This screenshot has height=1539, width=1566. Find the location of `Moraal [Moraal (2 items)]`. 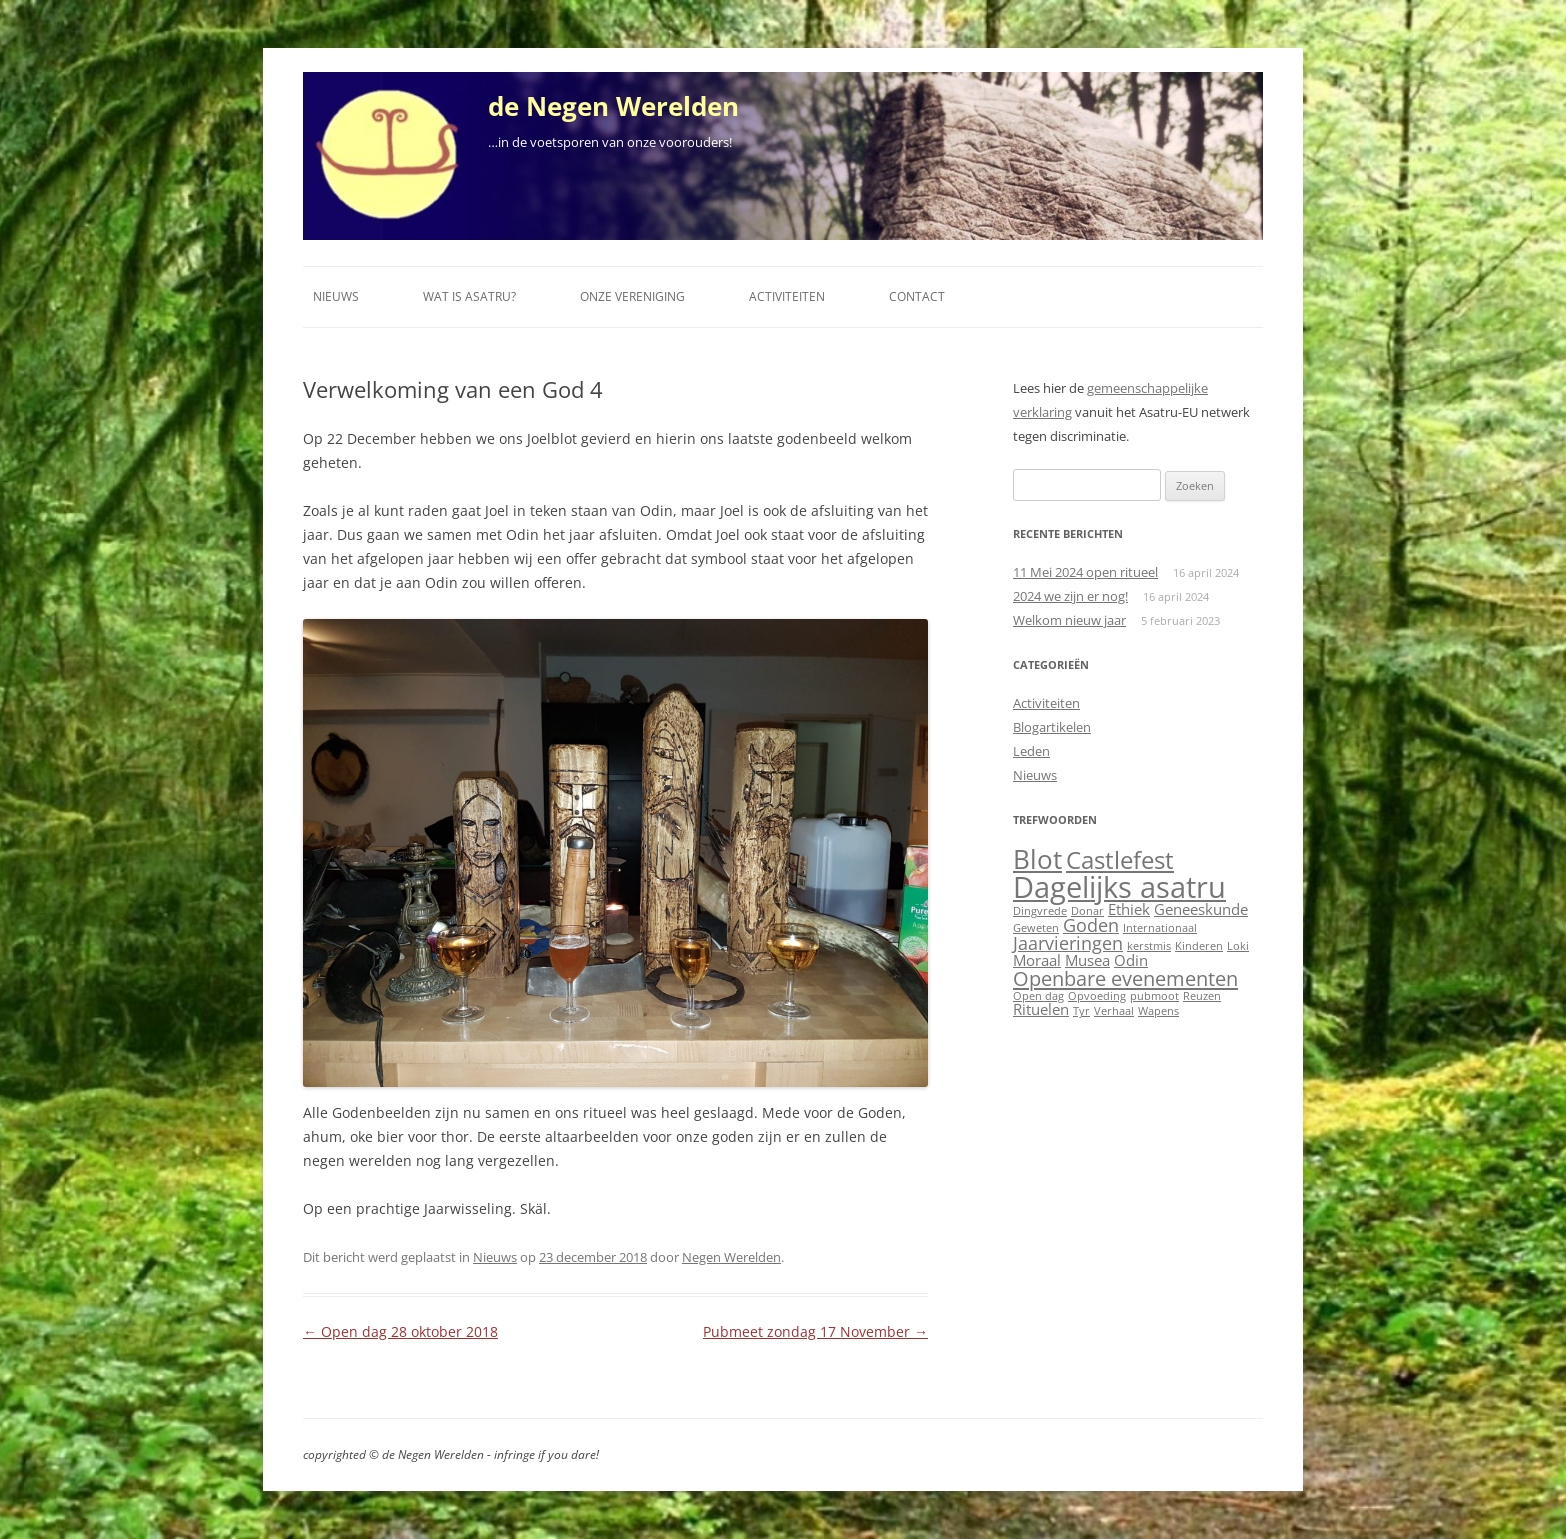

Moraal [Moraal (2 items)] is located at coordinates (1037, 960).